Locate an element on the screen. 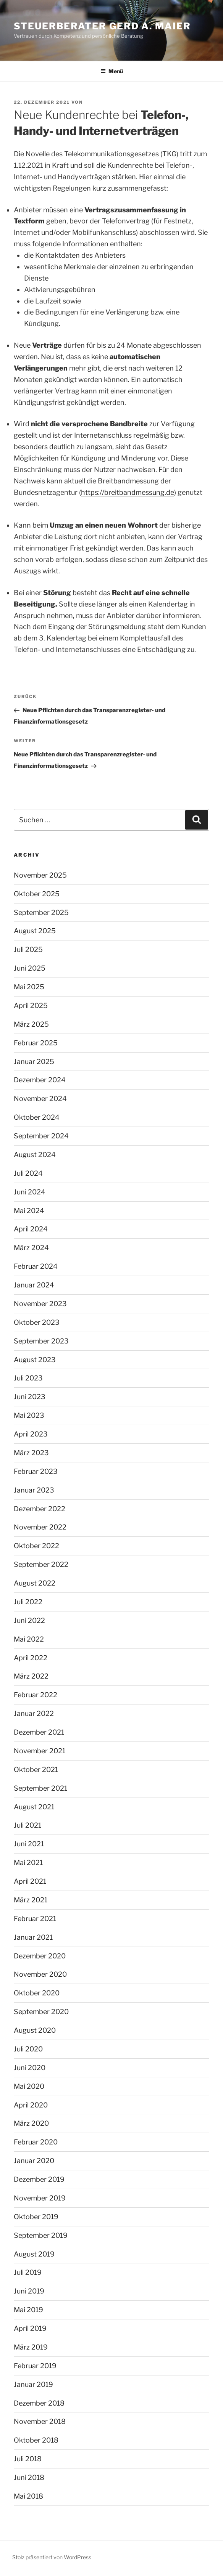 The height and width of the screenshot is (2576, 223). Oktober 2021 is located at coordinates (36, 1769).